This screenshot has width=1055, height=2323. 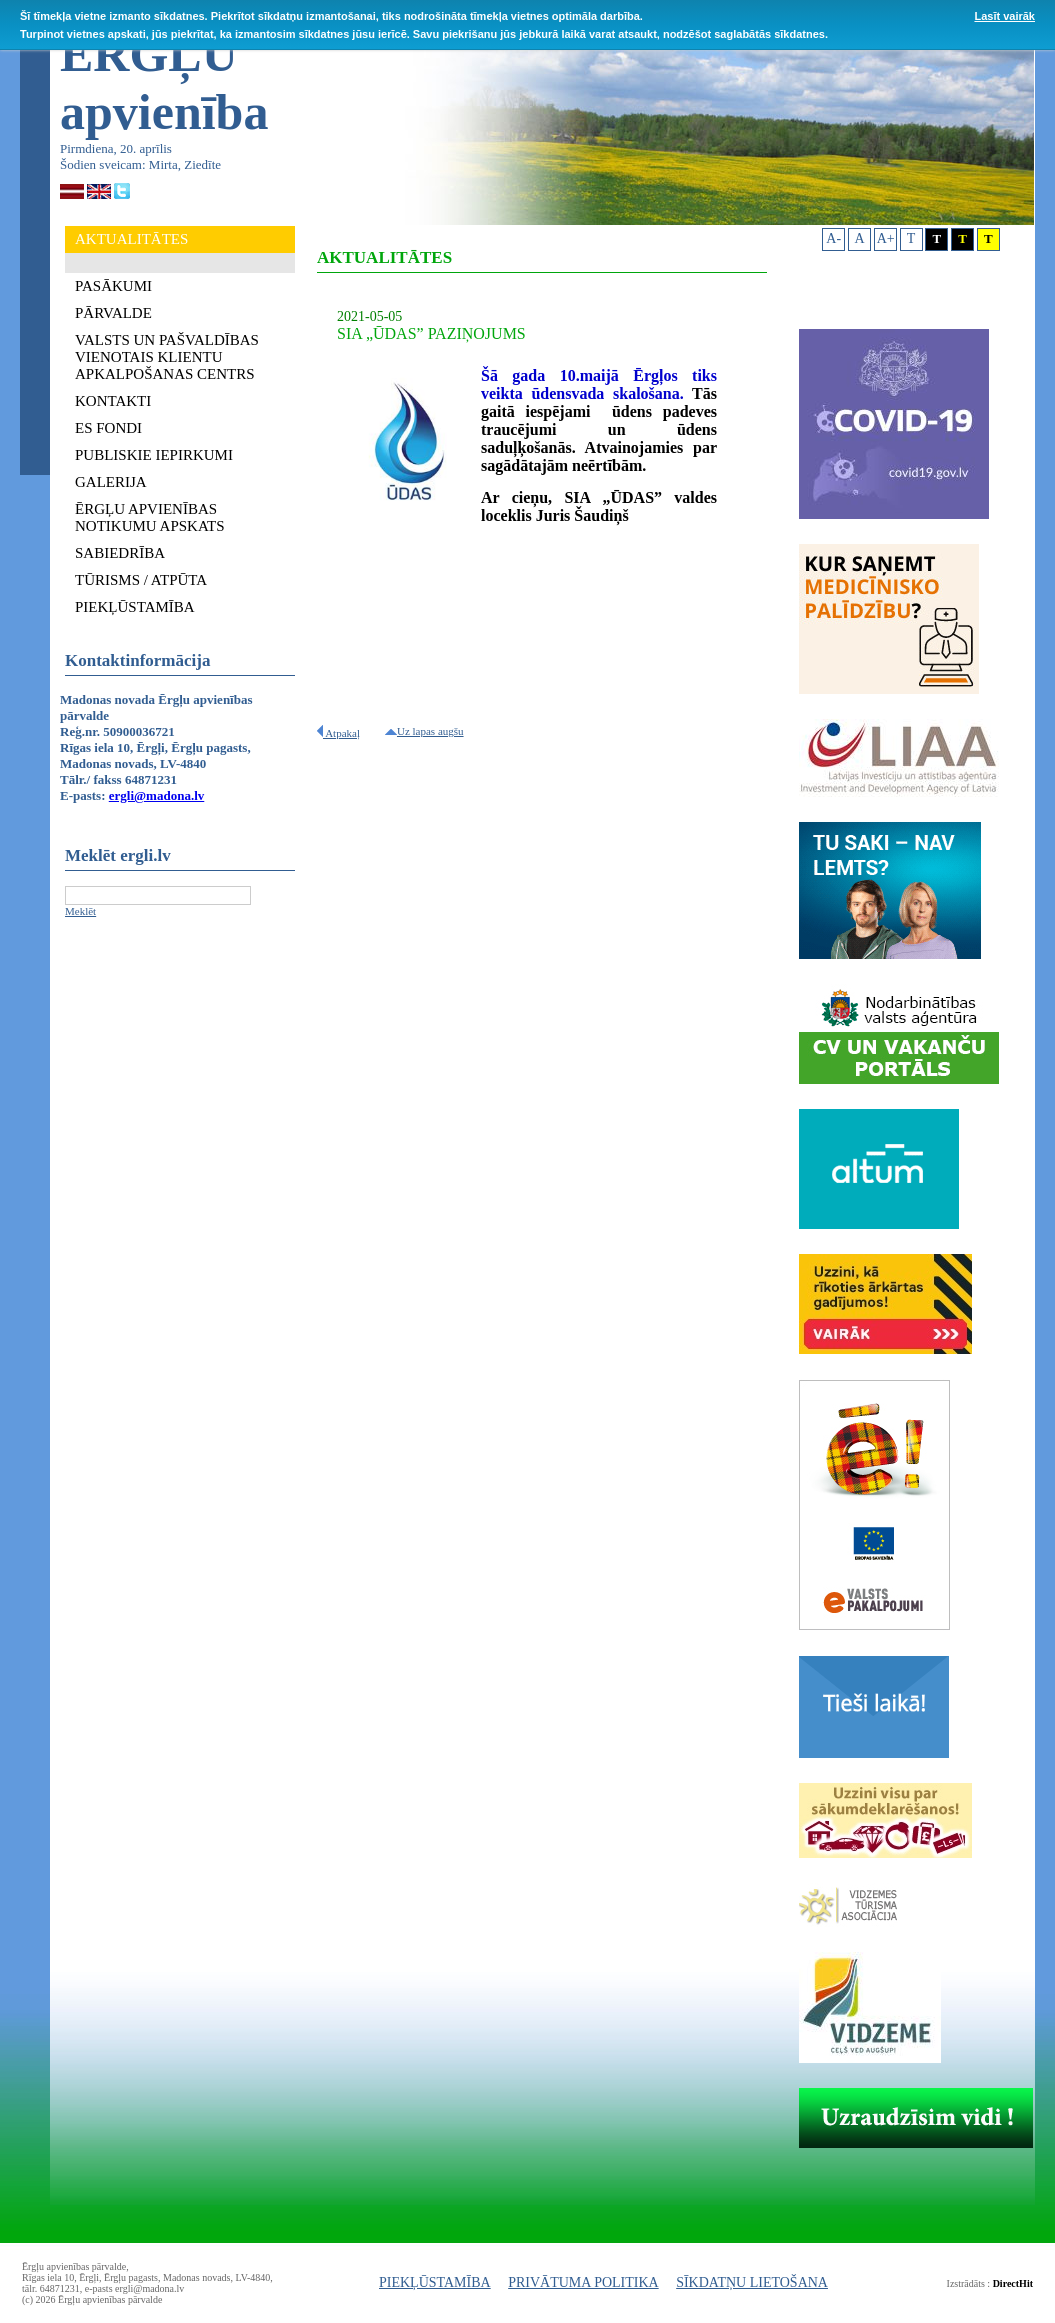 I want to click on DirectHit, so click(x=1013, y=2283).